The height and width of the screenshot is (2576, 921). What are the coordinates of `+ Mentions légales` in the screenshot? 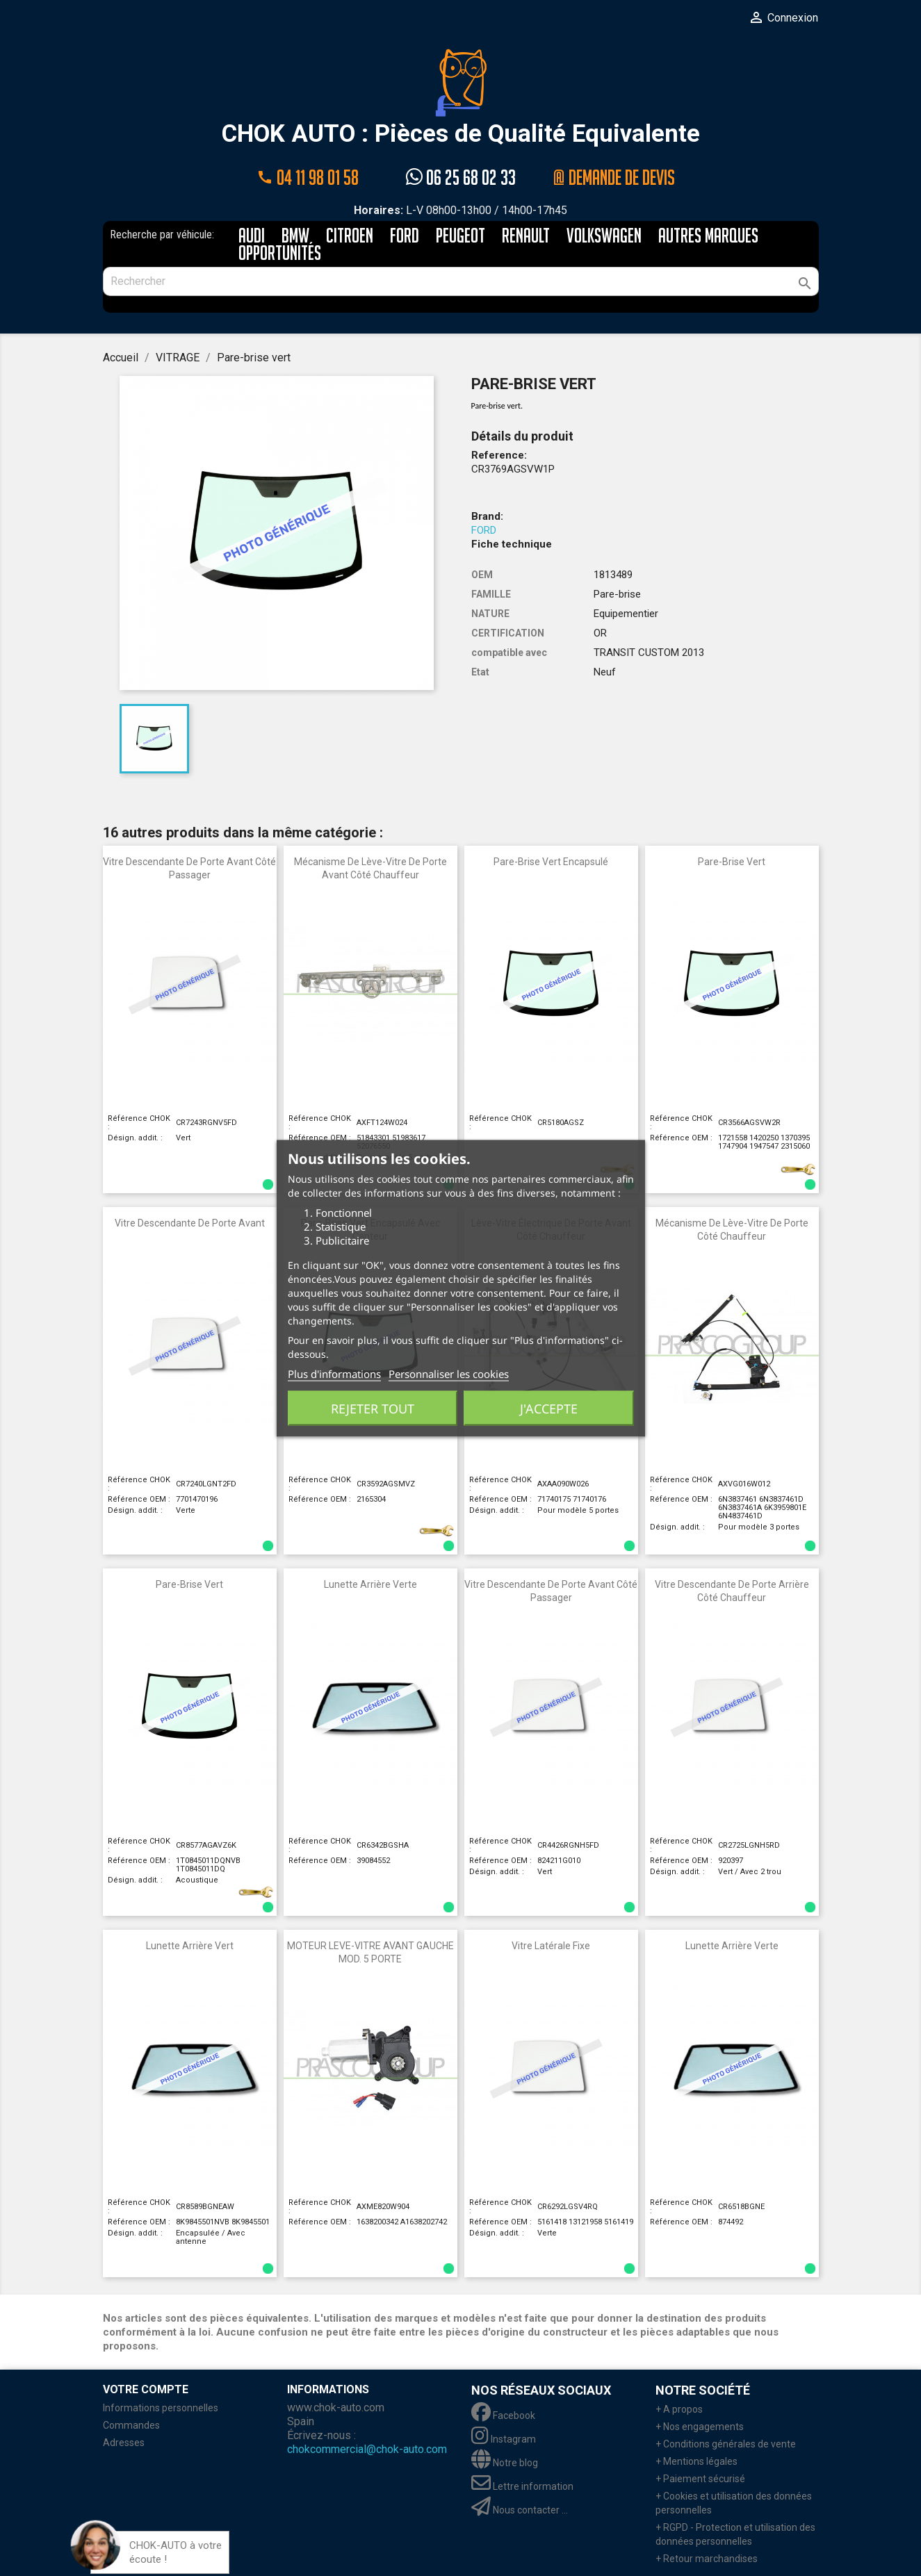 It's located at (696, 2460).